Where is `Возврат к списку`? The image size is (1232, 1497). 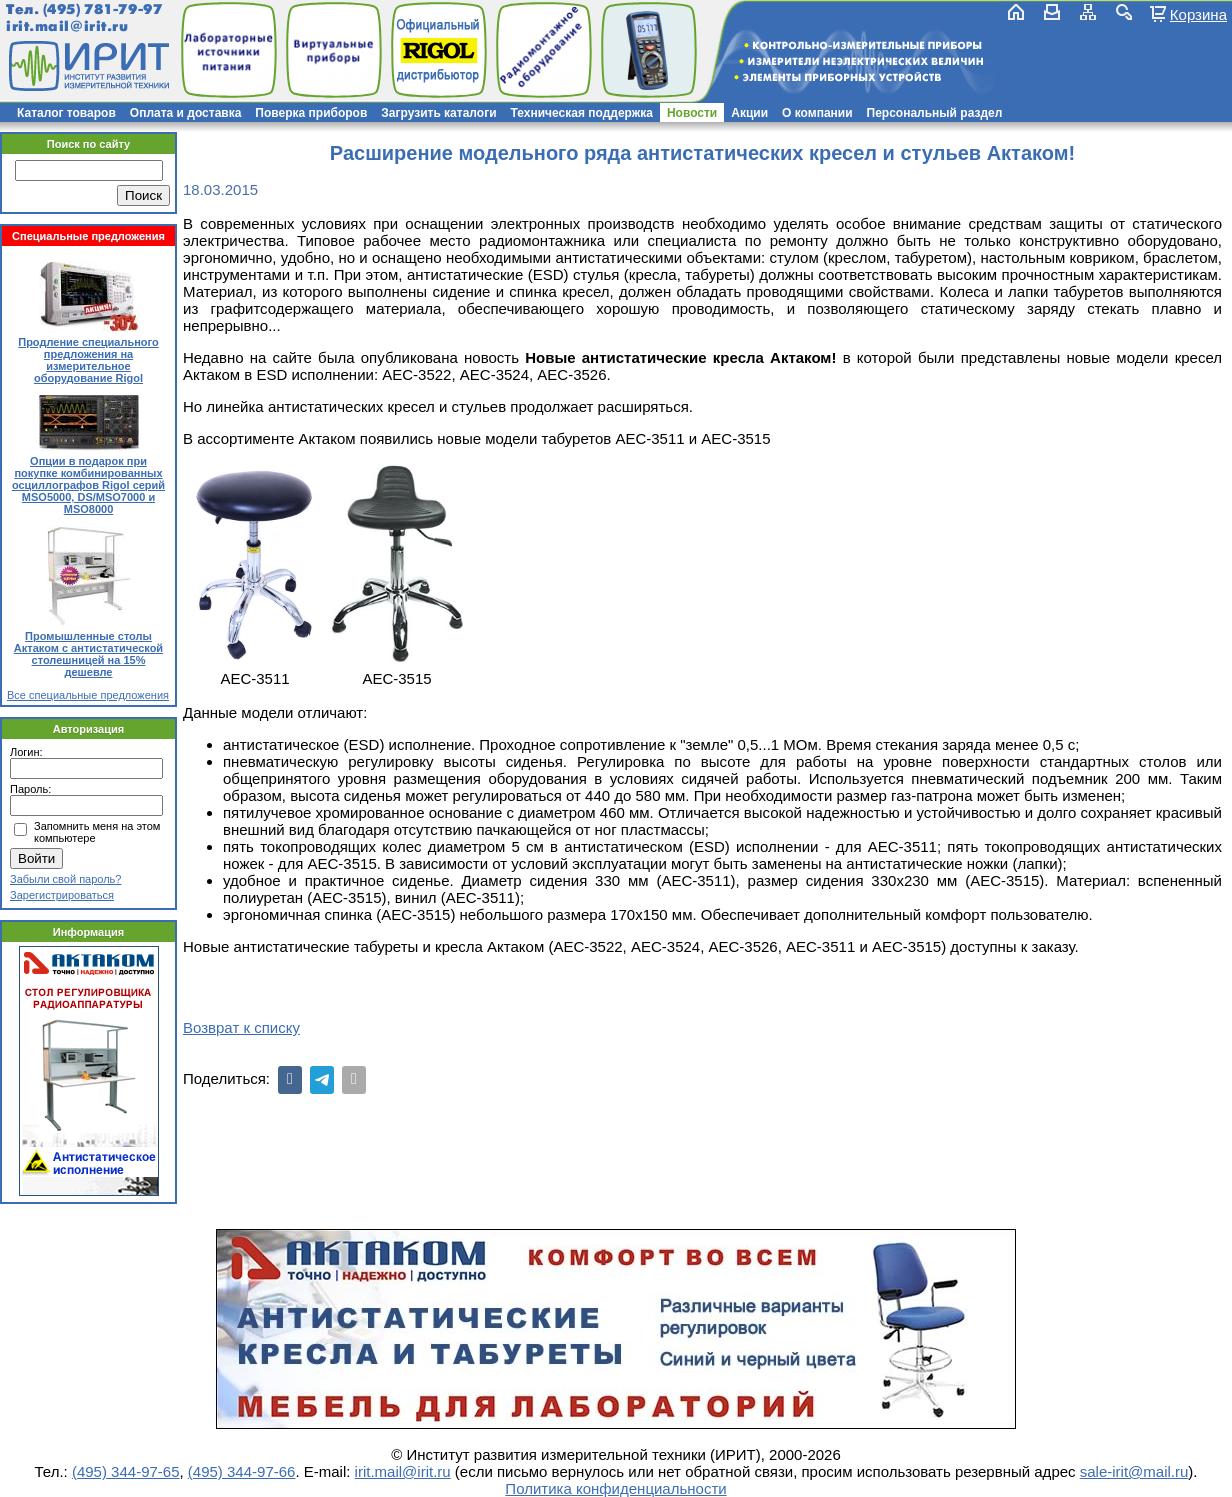 Возврат к списку is located at coordinates (241, 1027).